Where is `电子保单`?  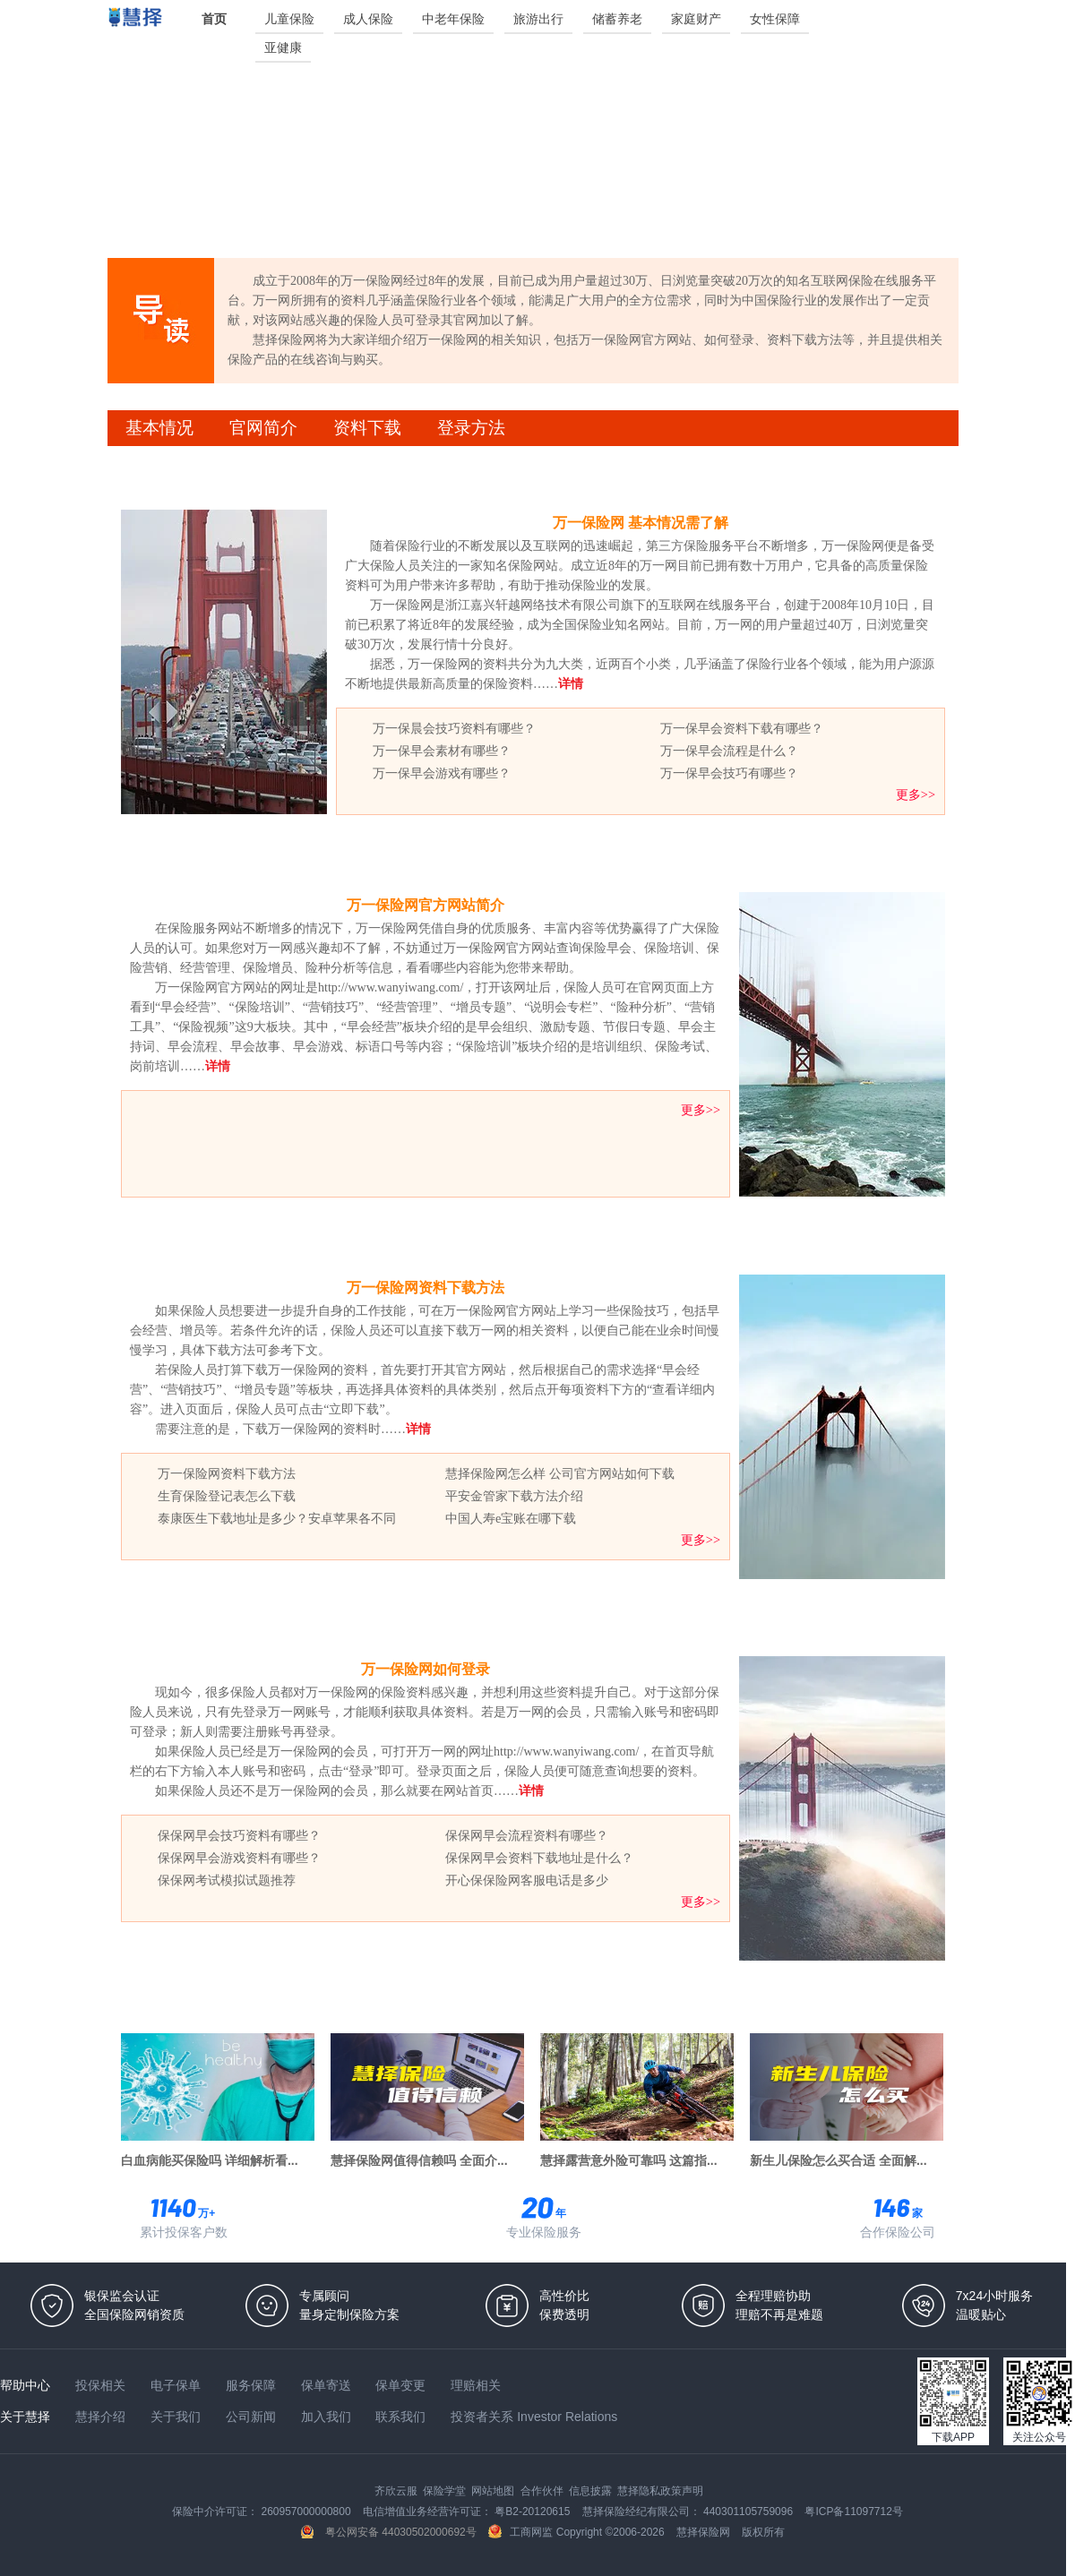
电子保单 is located at coordinates (177, 2385).